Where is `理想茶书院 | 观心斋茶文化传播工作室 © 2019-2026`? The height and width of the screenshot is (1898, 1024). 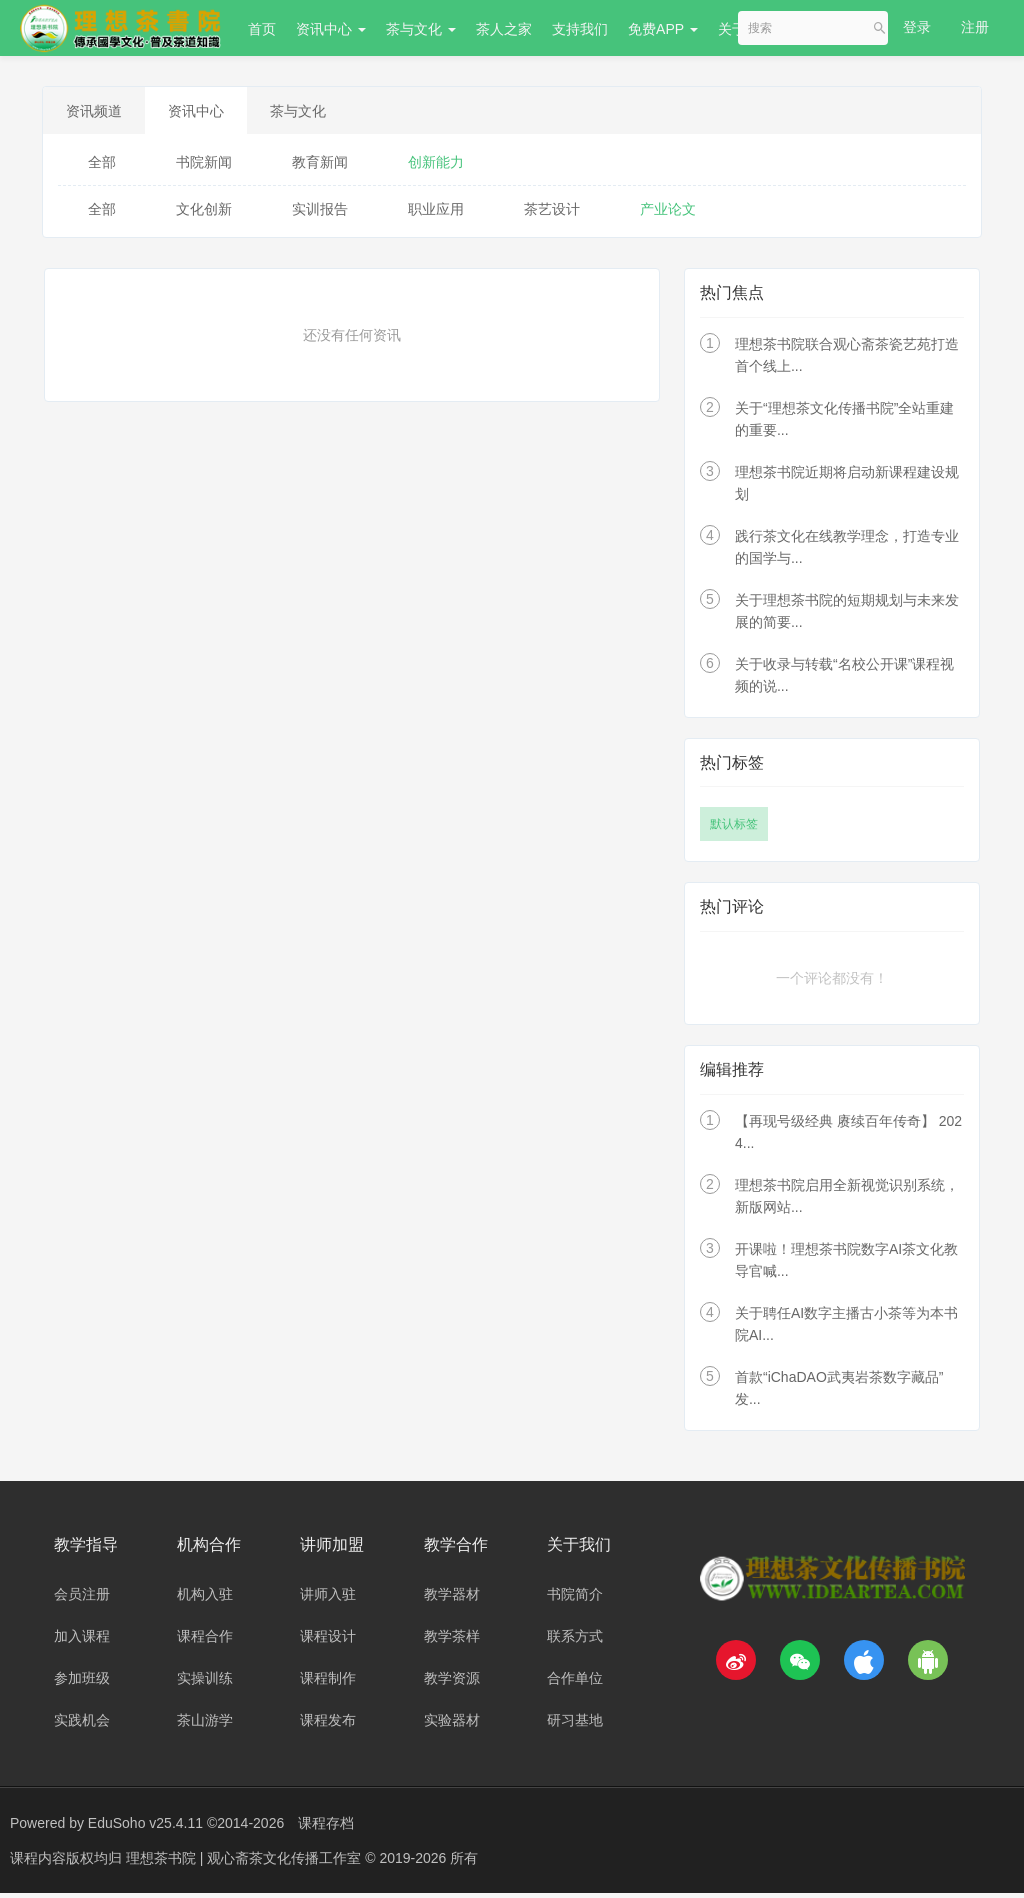 理想茶书院 | 观心斋茶文化传播工作室 © 2019-2026 is located at coordinates (288, 1863).